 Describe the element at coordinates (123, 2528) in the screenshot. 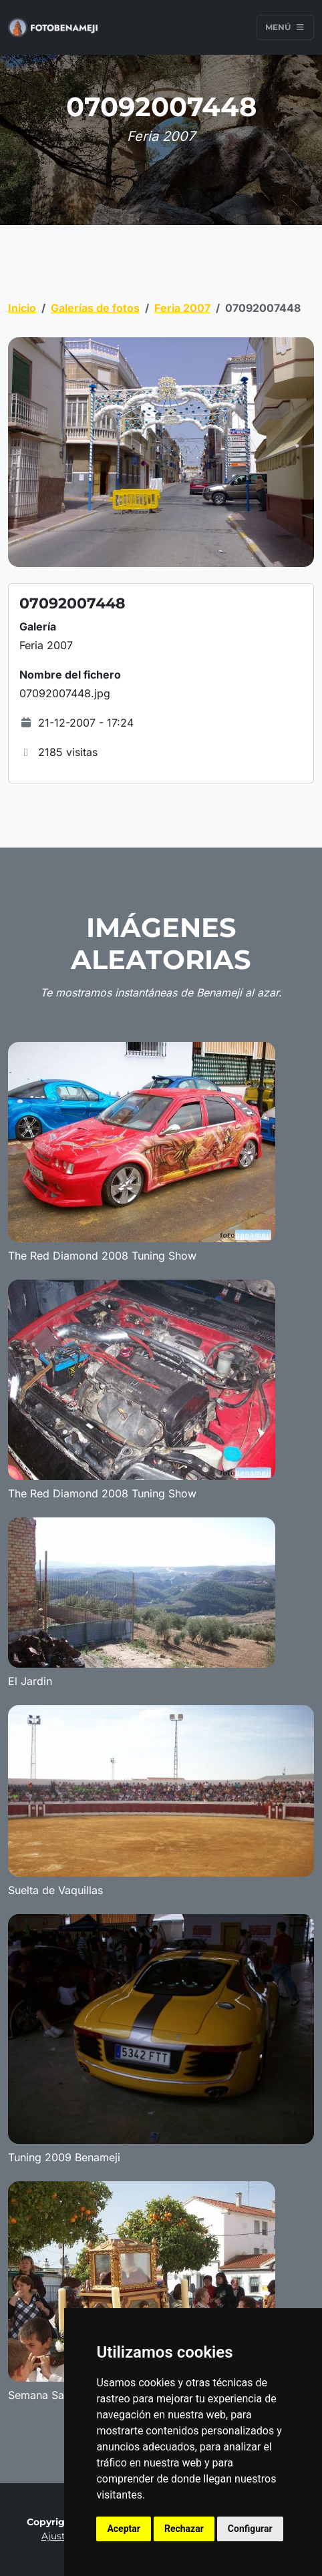

I see `Aceptar [button]` at that location.